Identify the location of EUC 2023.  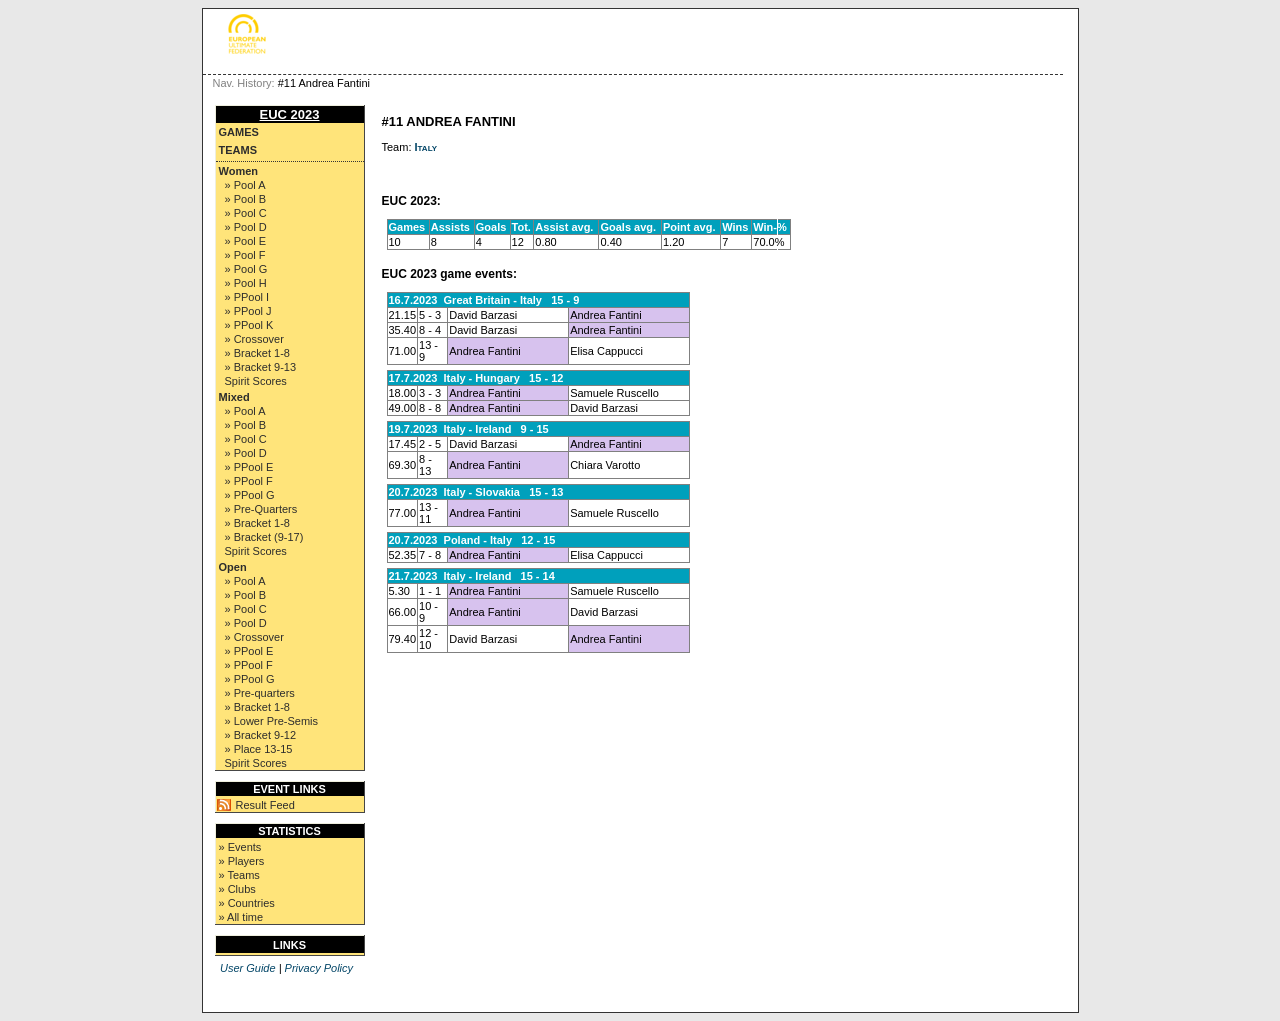
(290, 114).